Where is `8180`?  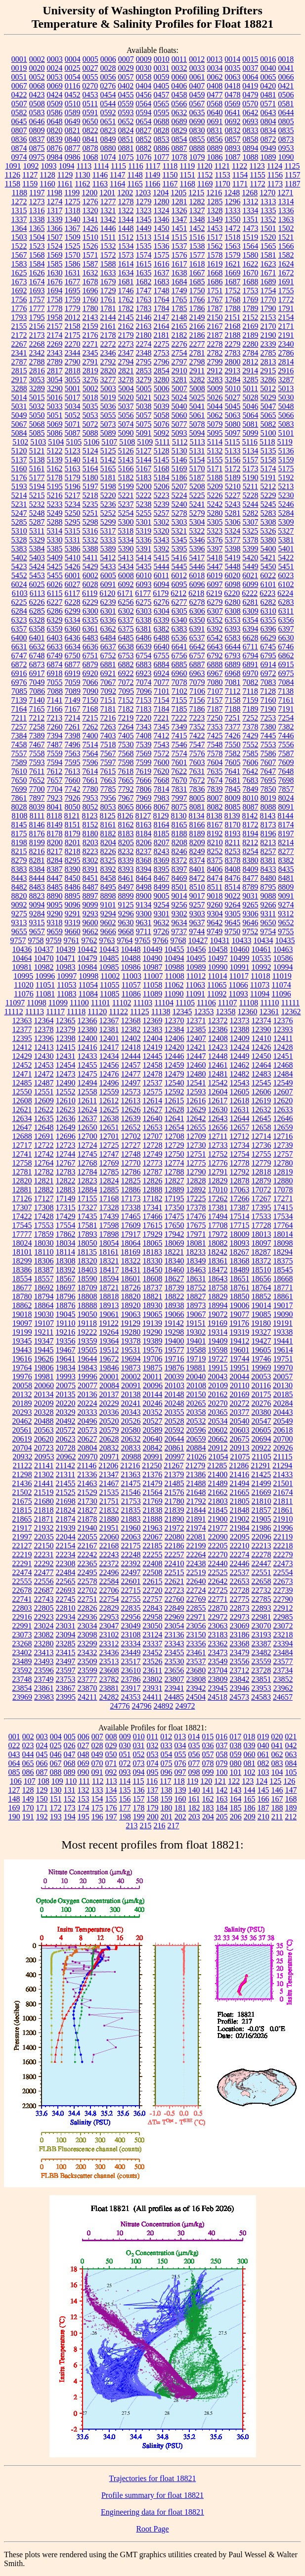
8180 is located at coordinates (90, 833).